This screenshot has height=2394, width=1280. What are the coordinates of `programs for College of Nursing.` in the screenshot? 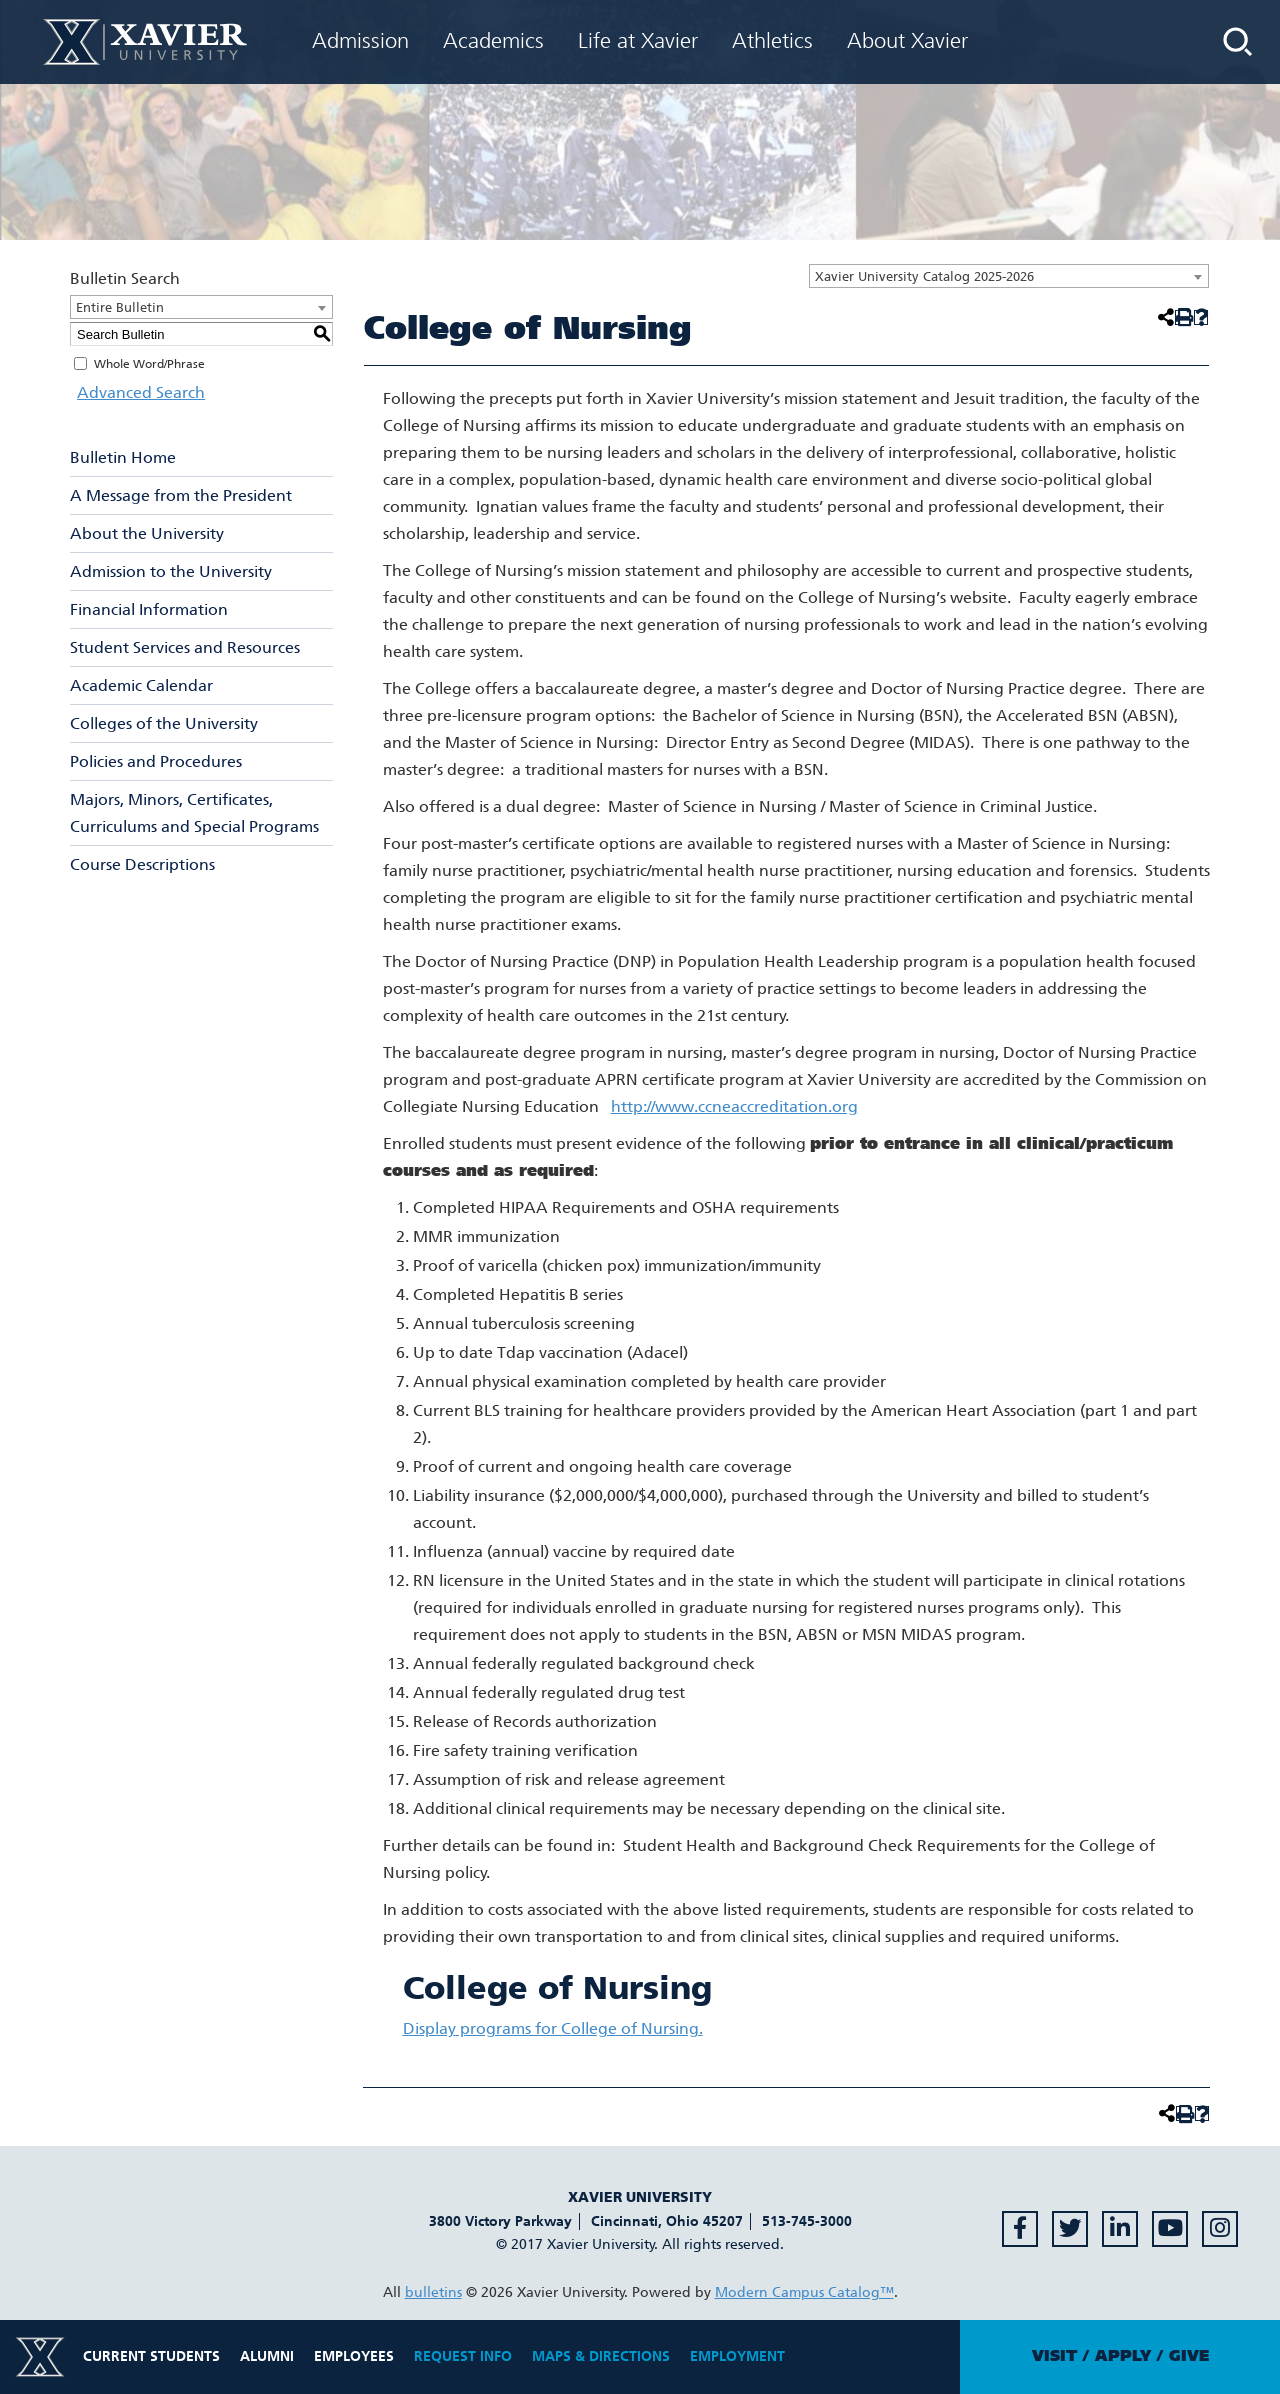 It's located at (553, 2028).